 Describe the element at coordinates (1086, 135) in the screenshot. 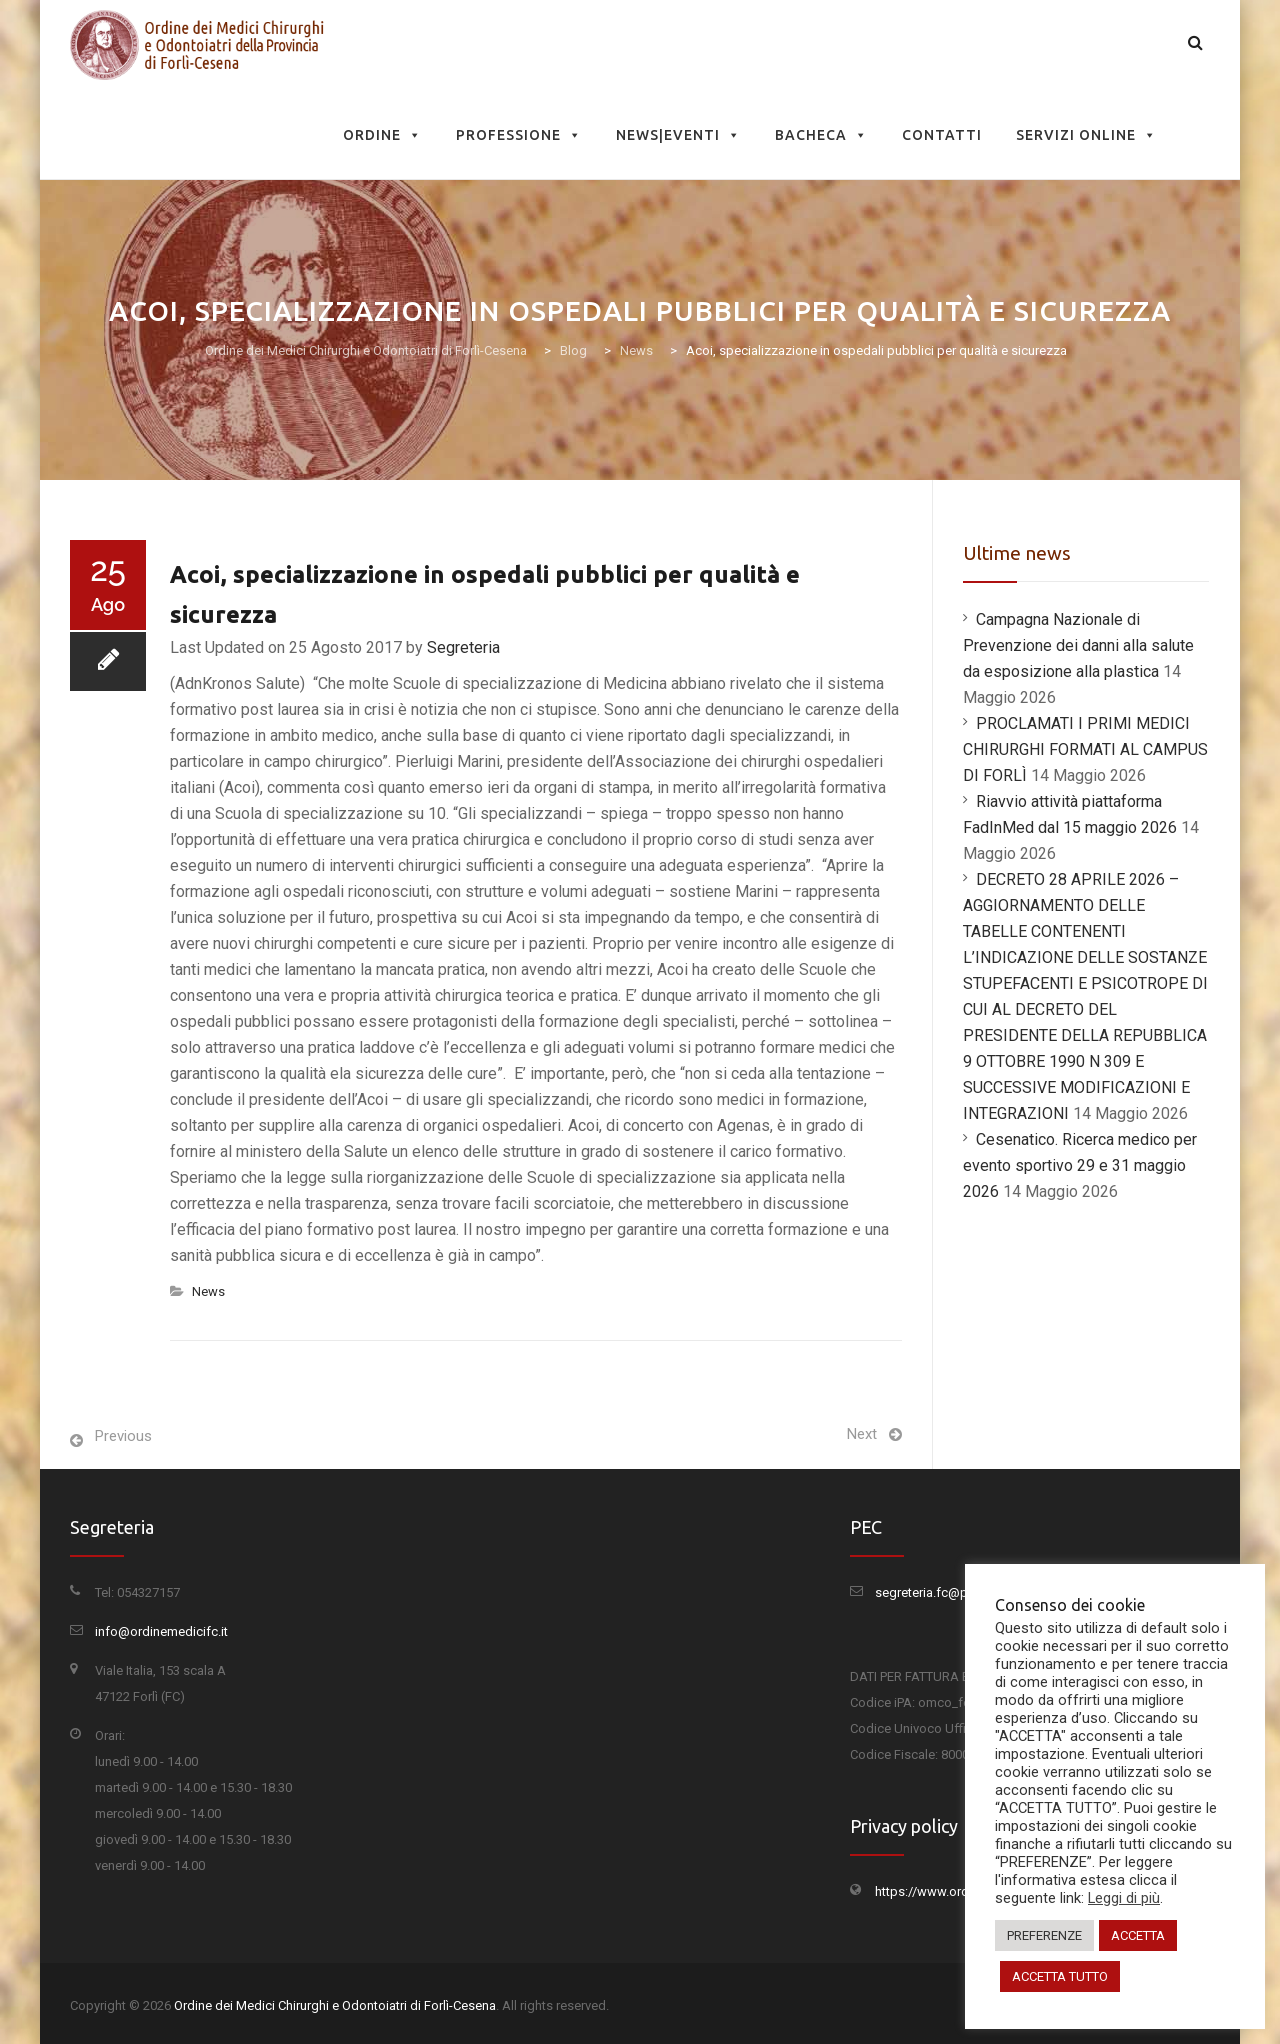

I see `Servizi Online` at that location.